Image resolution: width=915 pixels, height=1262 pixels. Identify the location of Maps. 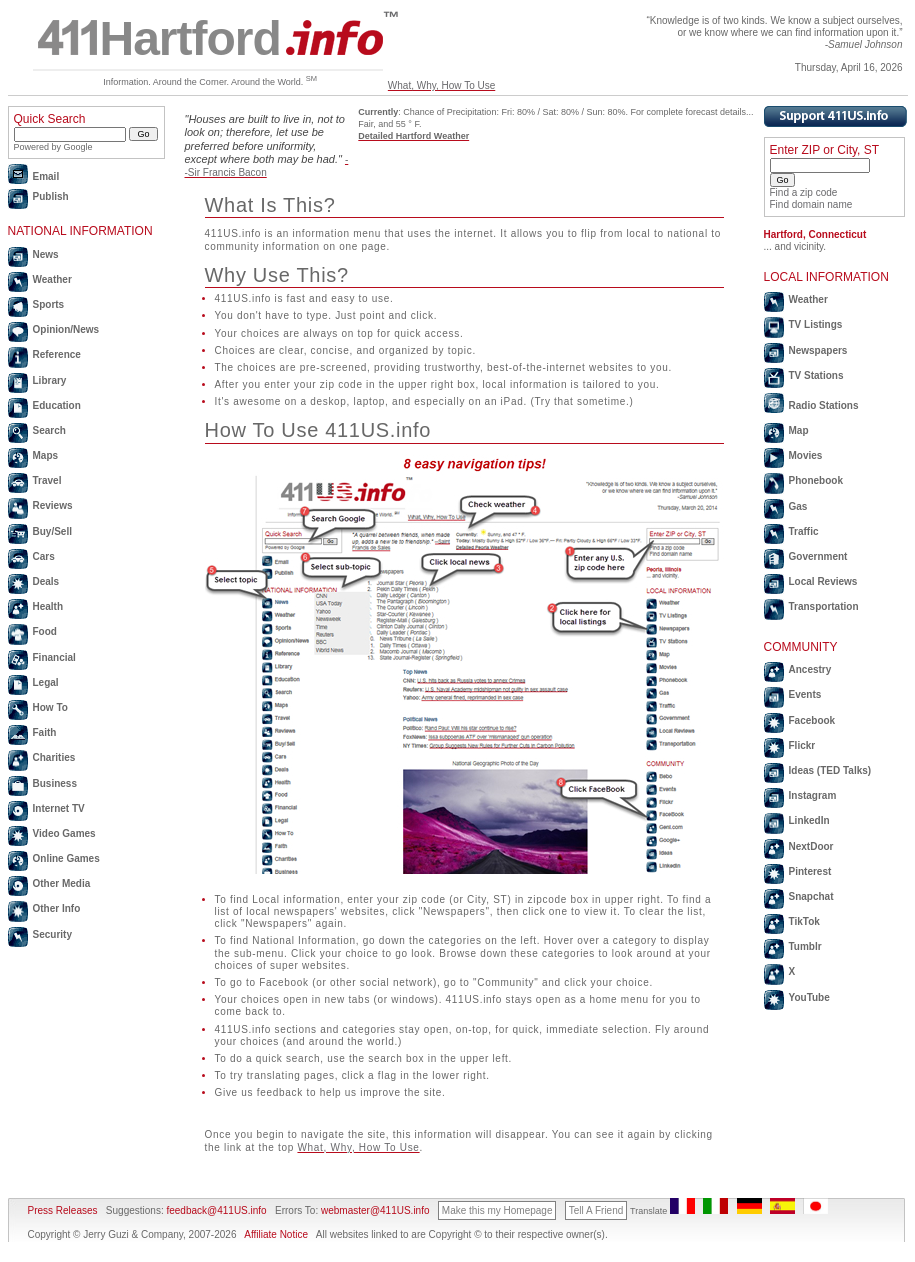
(46, 455).